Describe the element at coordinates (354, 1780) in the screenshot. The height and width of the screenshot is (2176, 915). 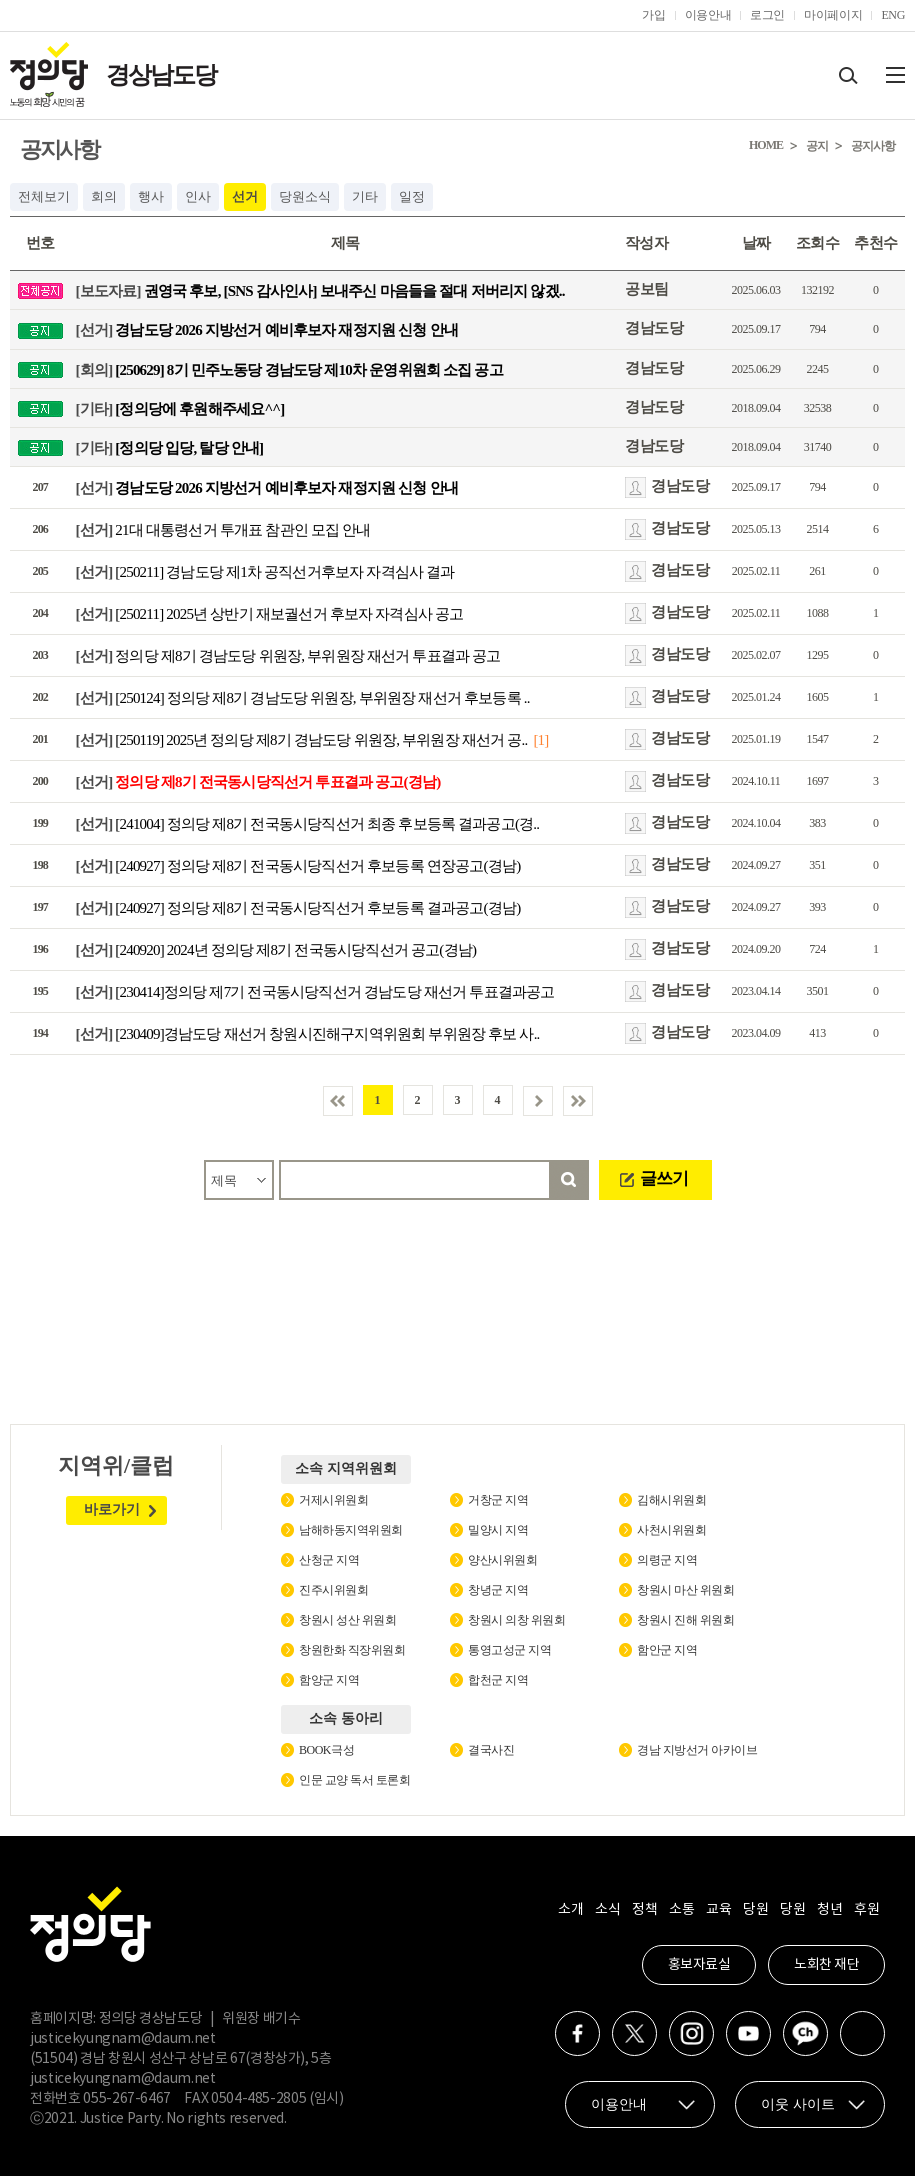
I see `인문 교양 독서 토론회` at that location.